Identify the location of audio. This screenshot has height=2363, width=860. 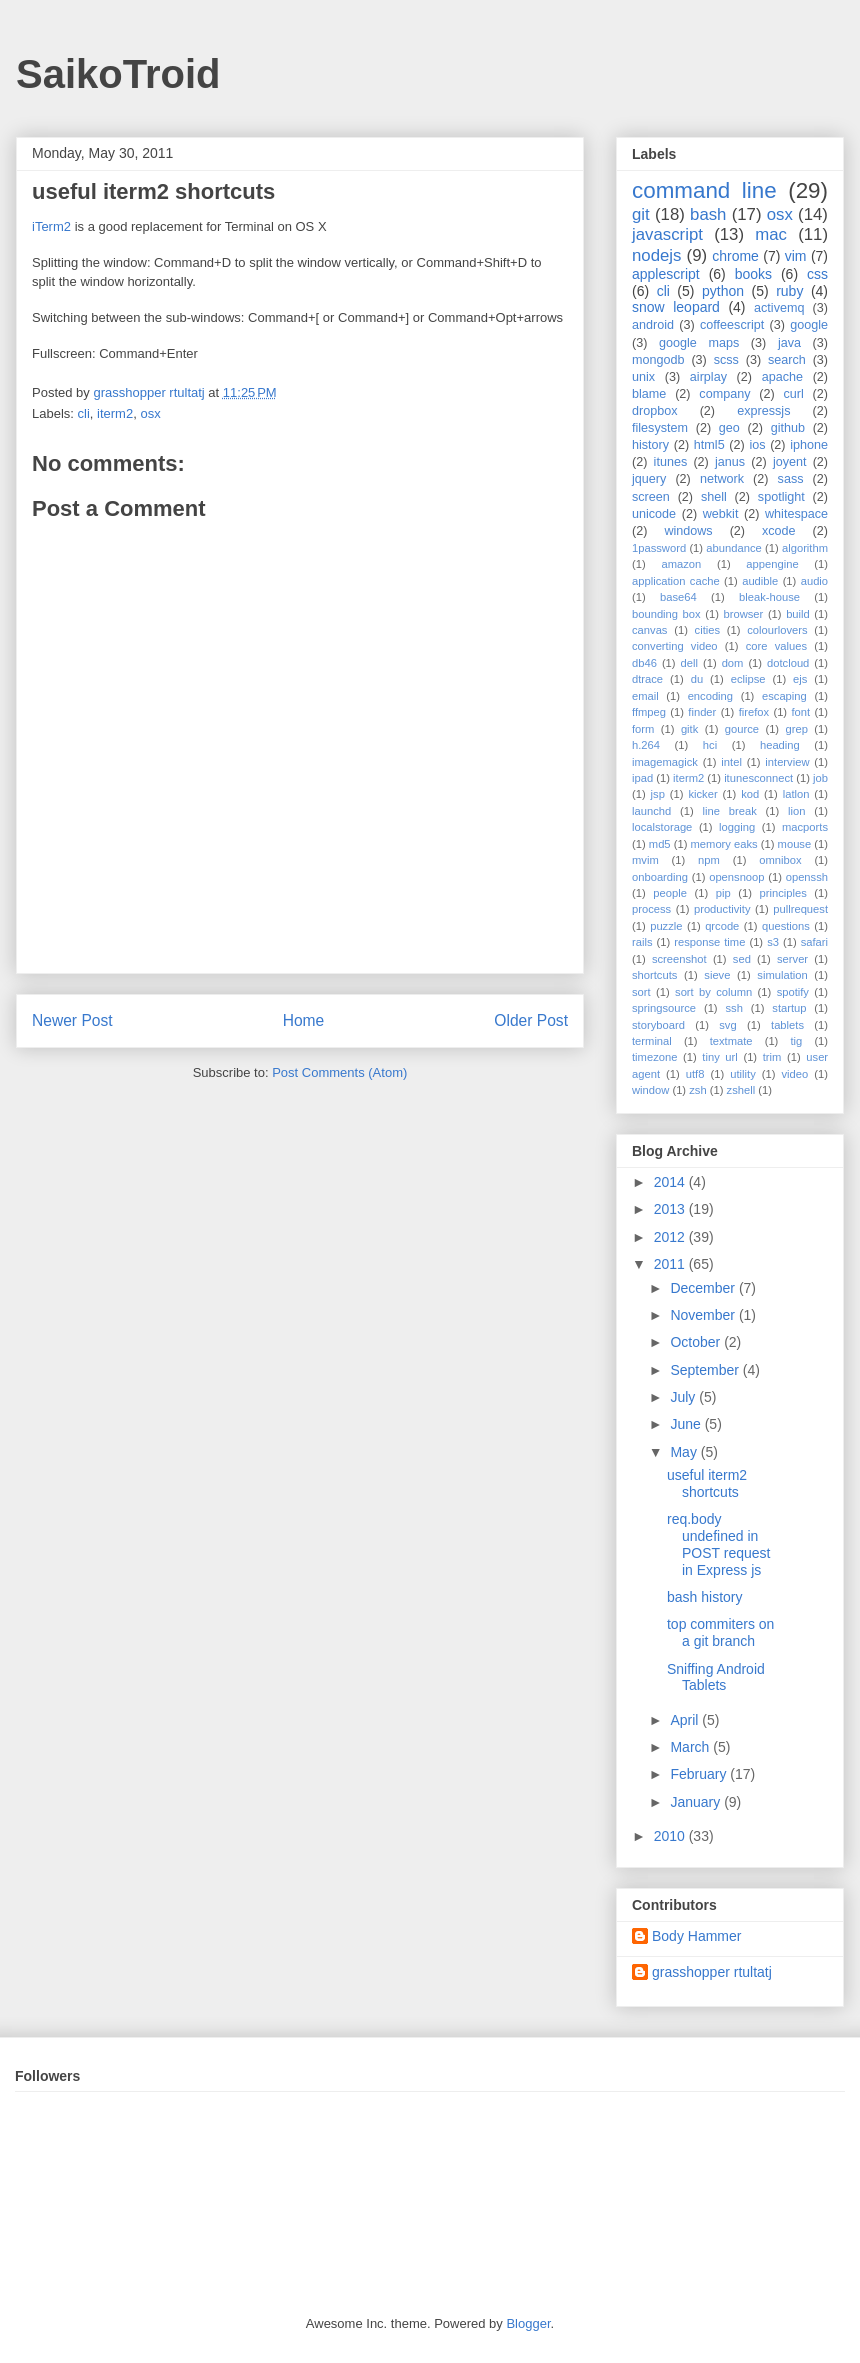
(814, 581).